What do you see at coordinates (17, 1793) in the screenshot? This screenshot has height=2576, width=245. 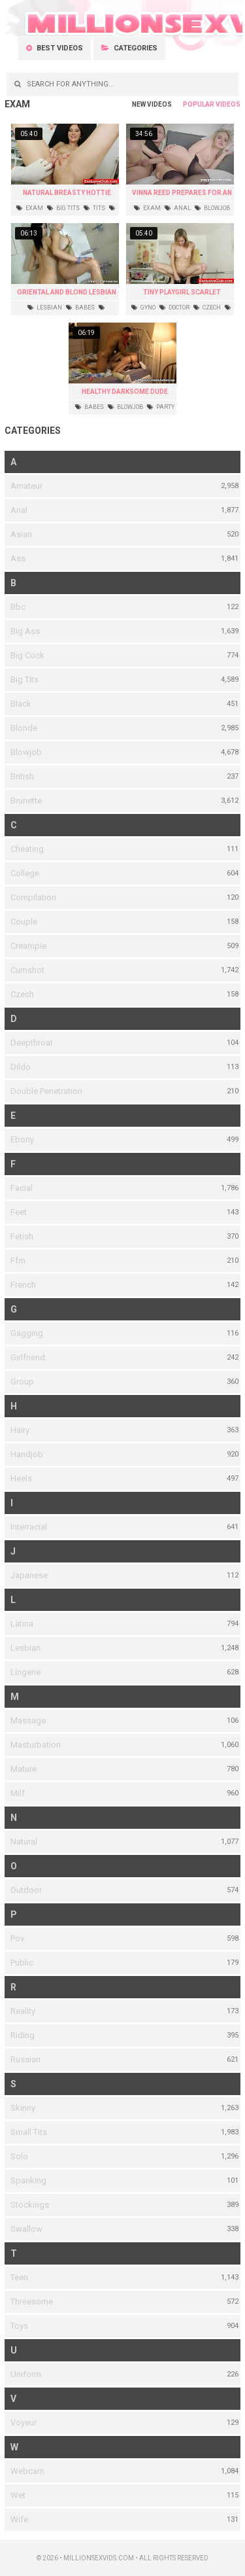 I see `Milf` at bounding box center [17, 1793].